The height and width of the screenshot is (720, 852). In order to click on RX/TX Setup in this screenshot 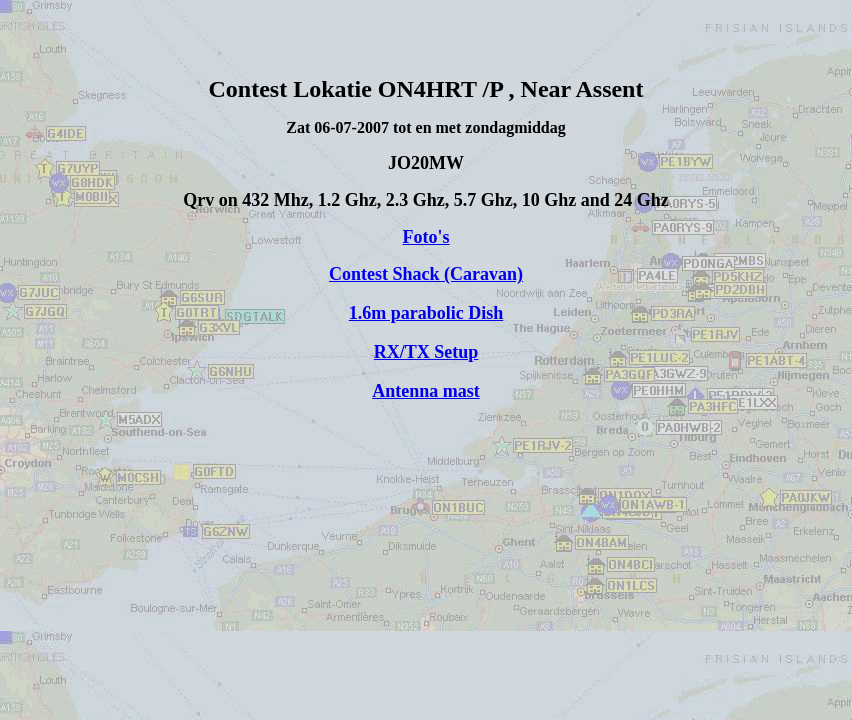, I will do `click(426, 352)`.